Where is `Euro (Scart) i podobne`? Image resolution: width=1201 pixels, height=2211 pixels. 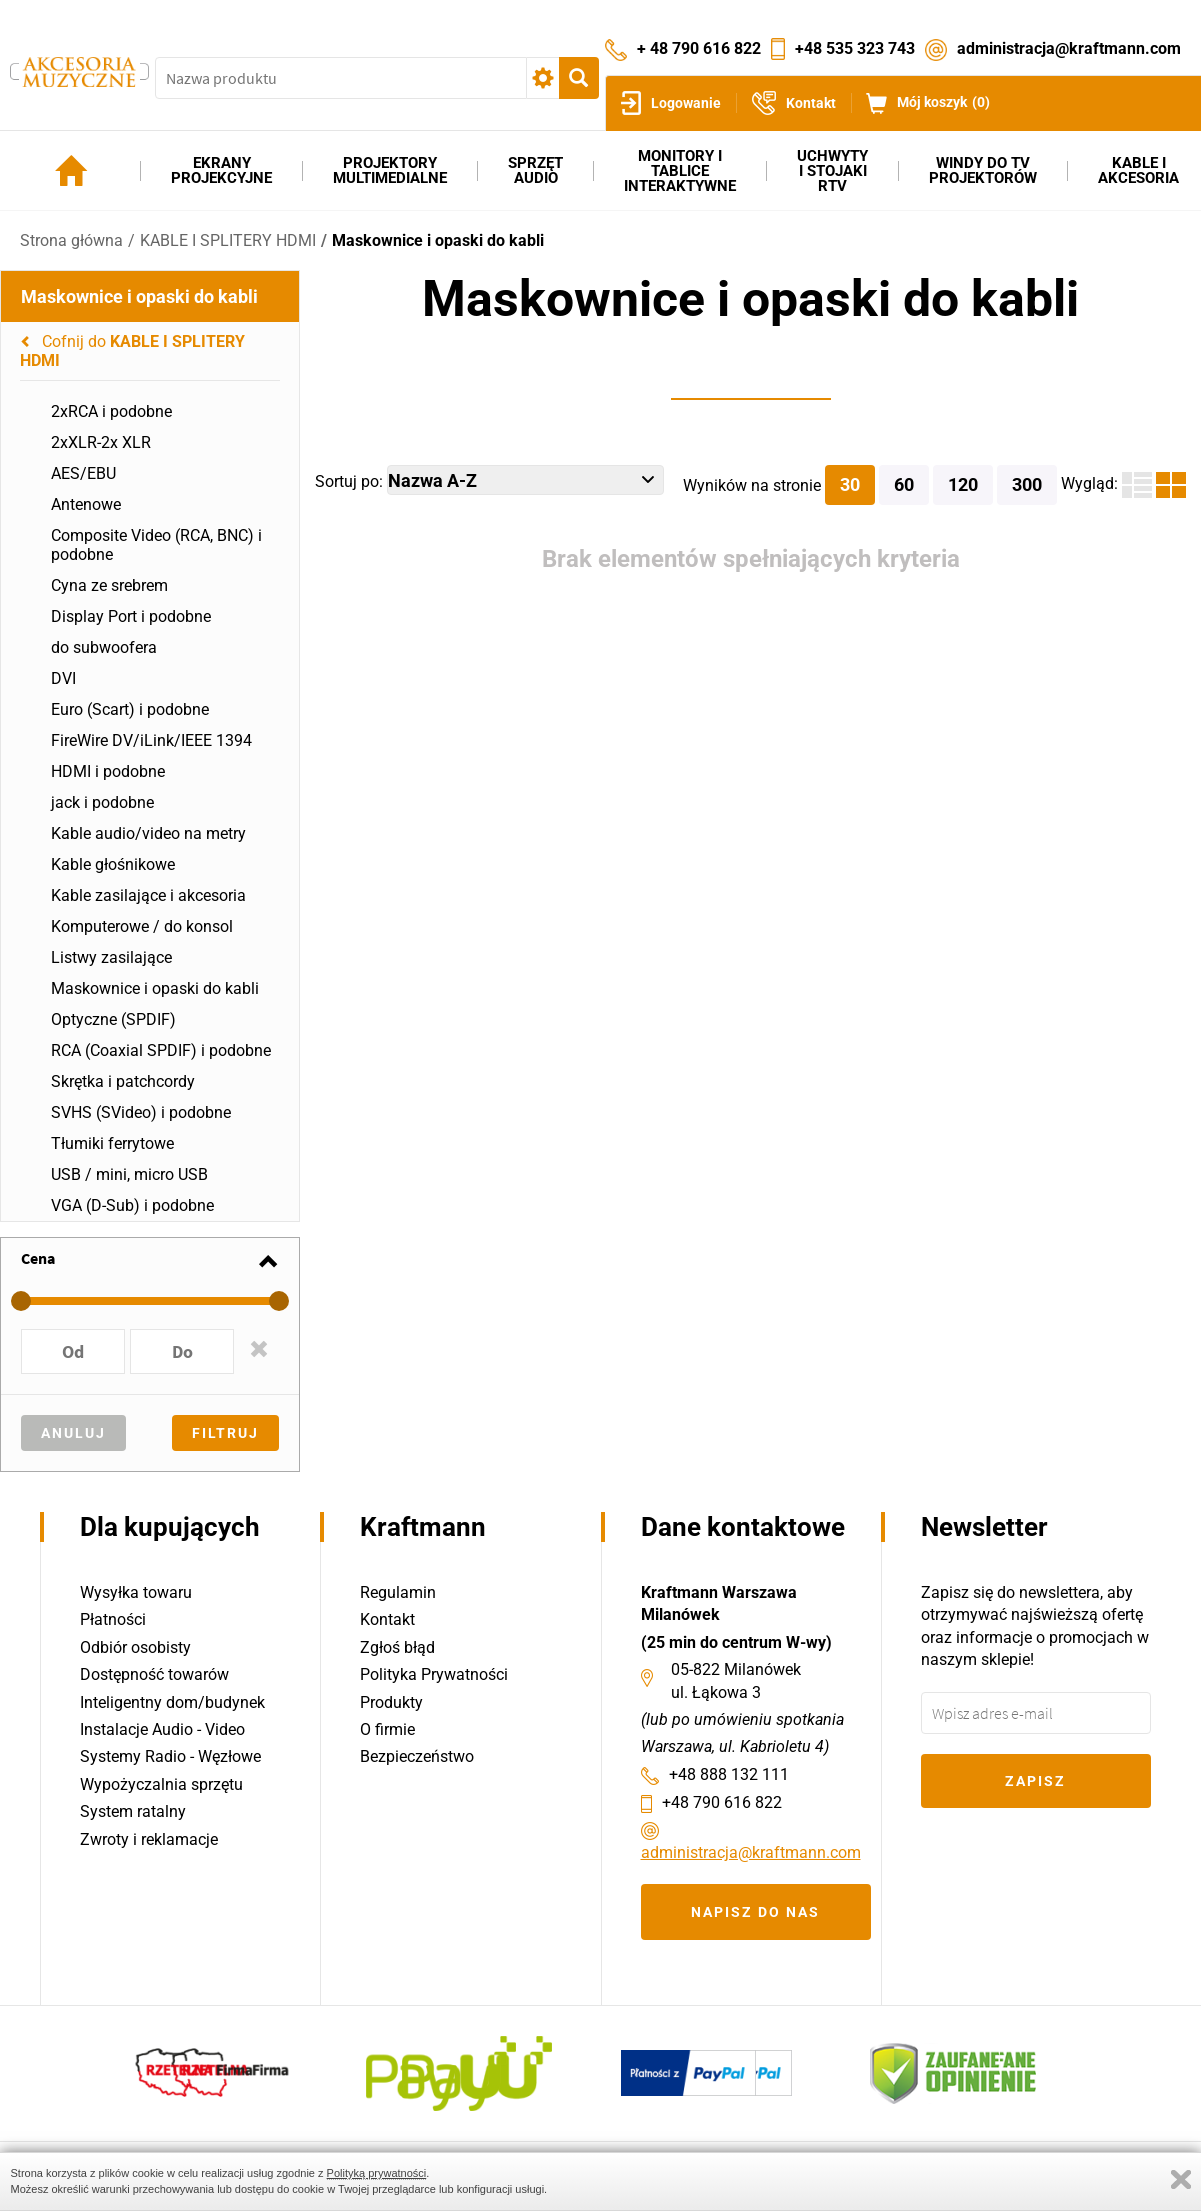 Euro (Scart) i podobne is located at coordinates (130, 709).